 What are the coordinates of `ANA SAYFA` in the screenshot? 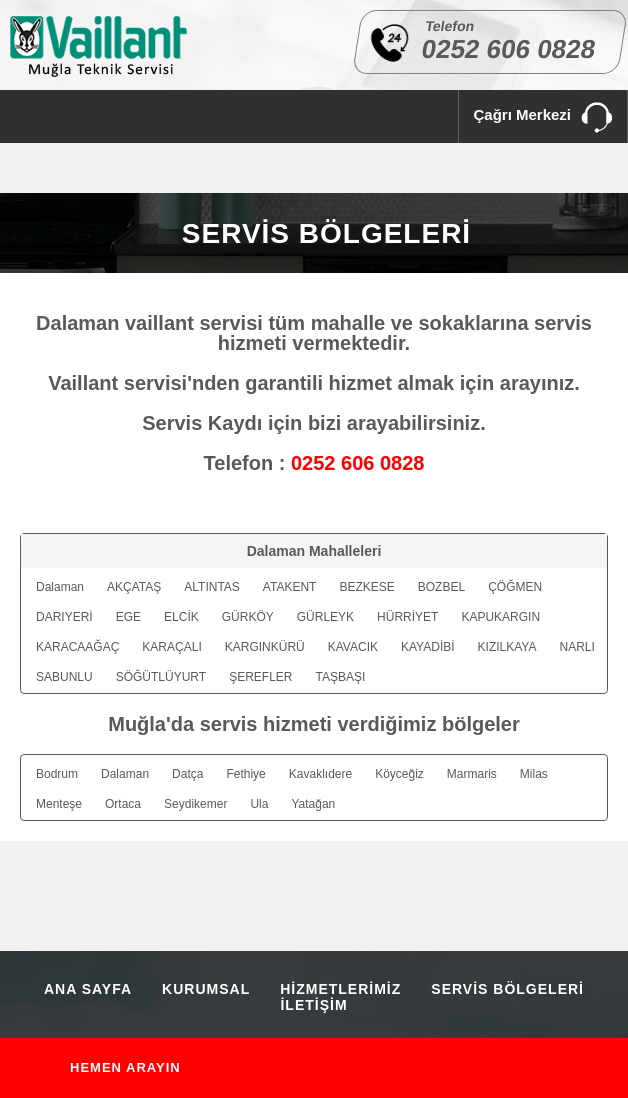 It's located at (88, 989).